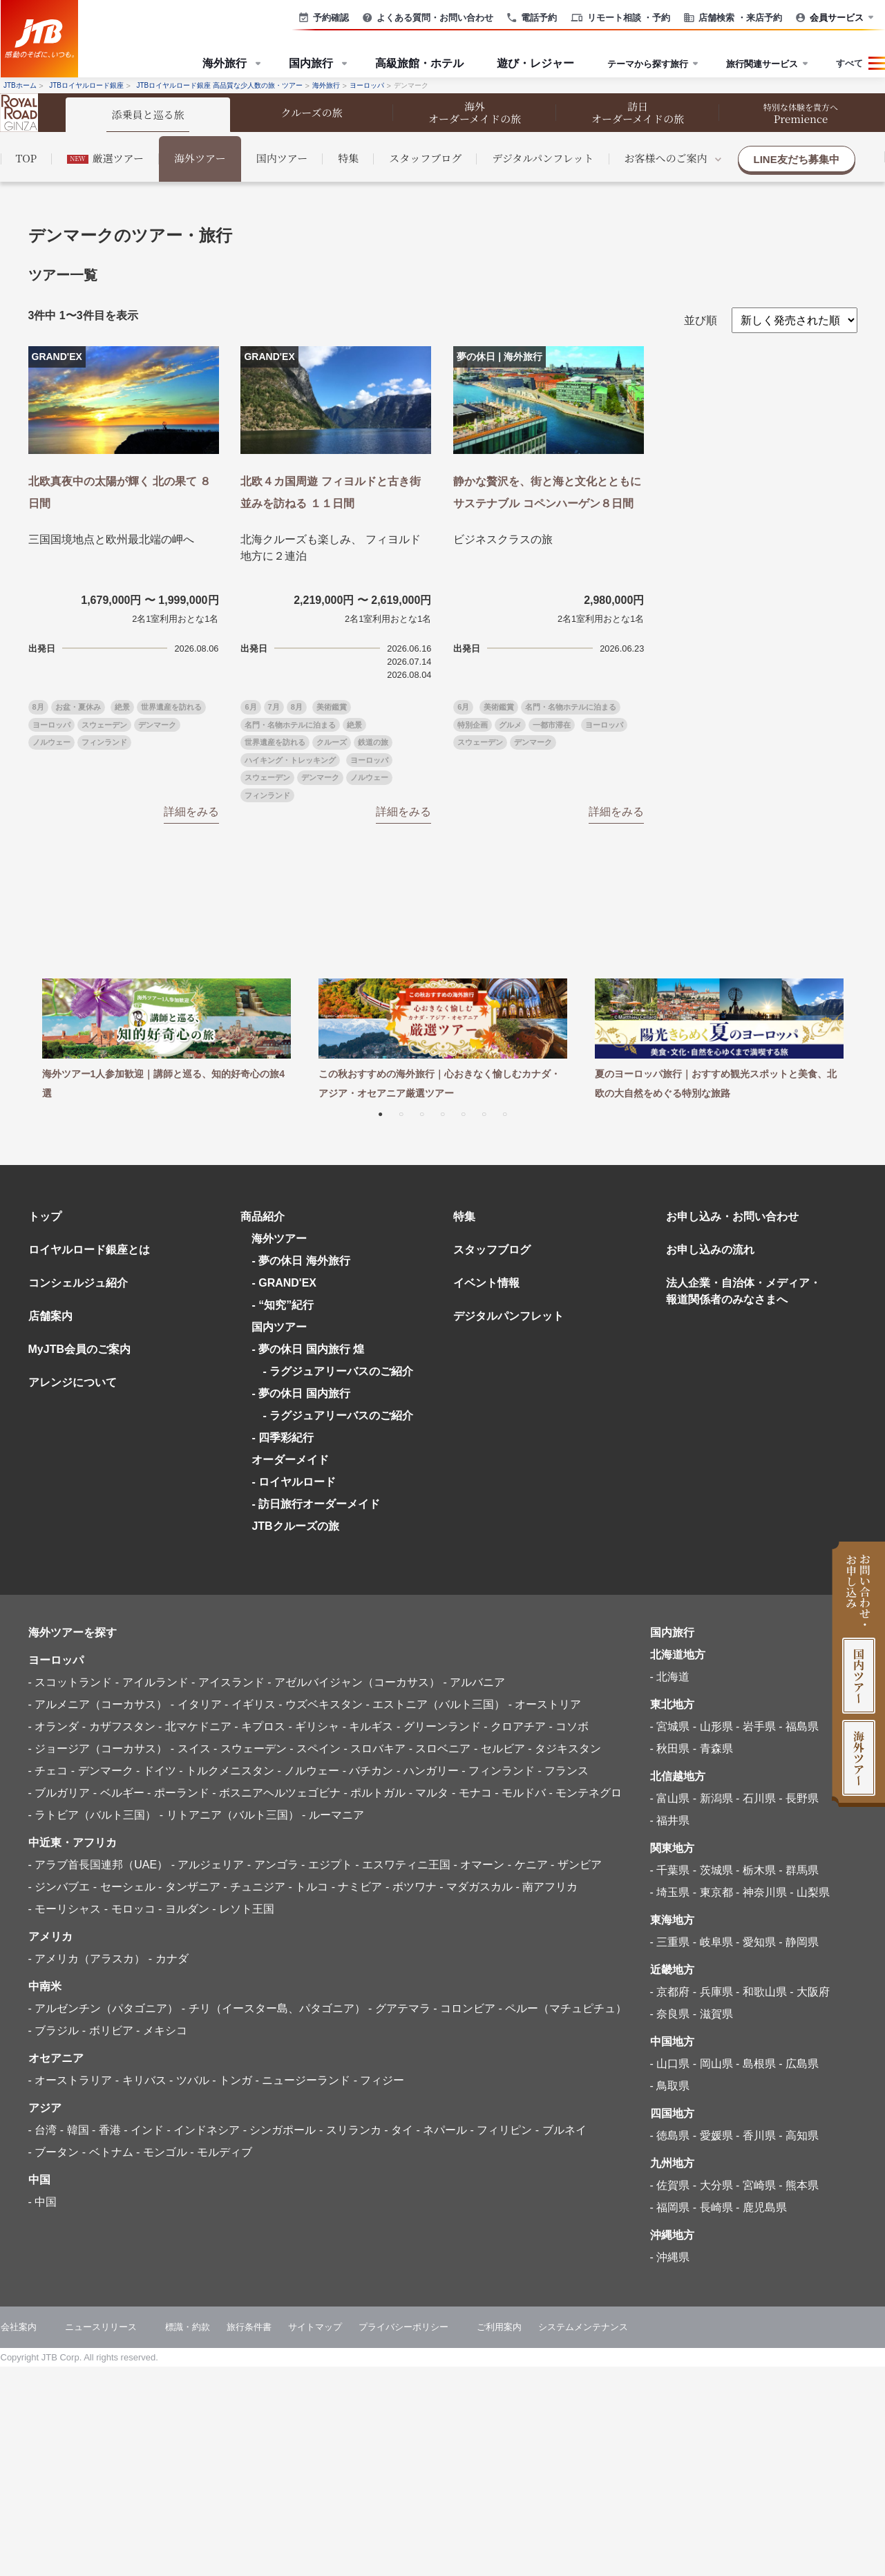  What do you see at coordinates (545, 1704) in the screenshot?
I see `- オーストリア` at bounding box center [545, 1704].